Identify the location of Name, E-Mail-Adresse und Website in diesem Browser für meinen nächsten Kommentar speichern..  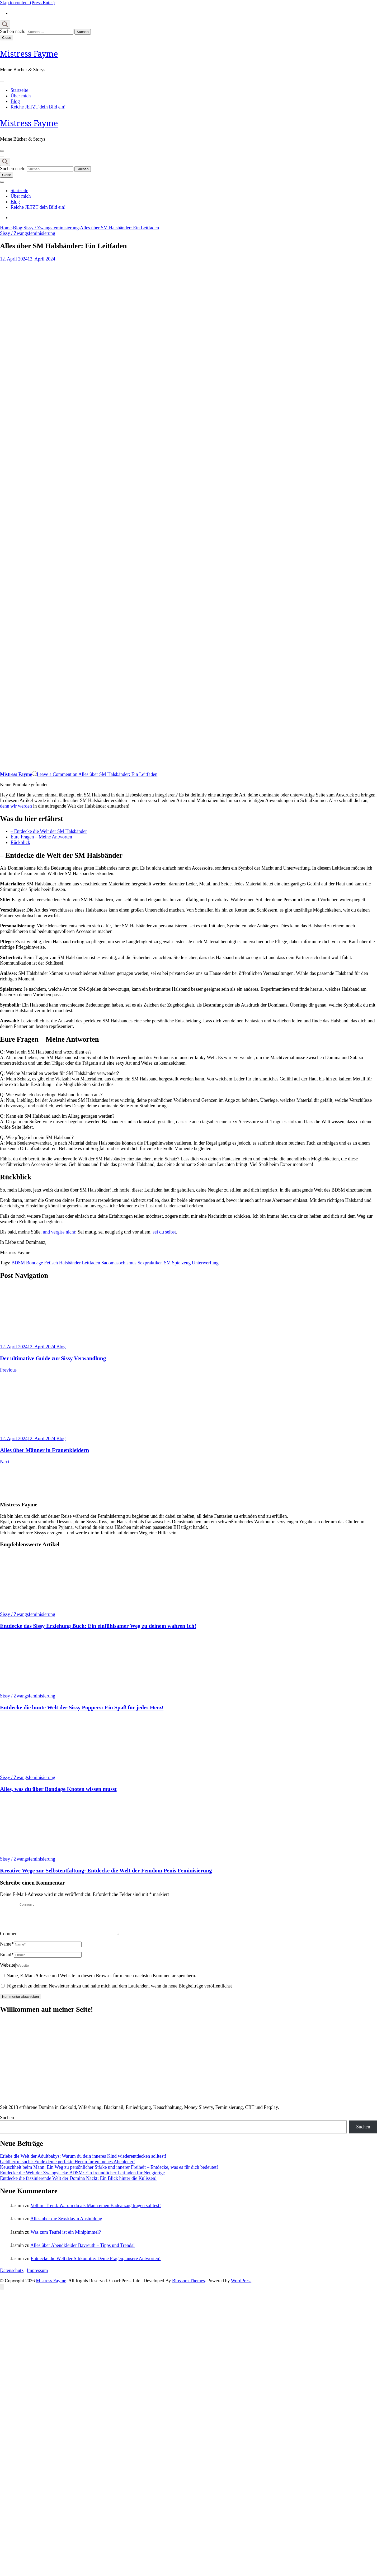
(101, 1982).